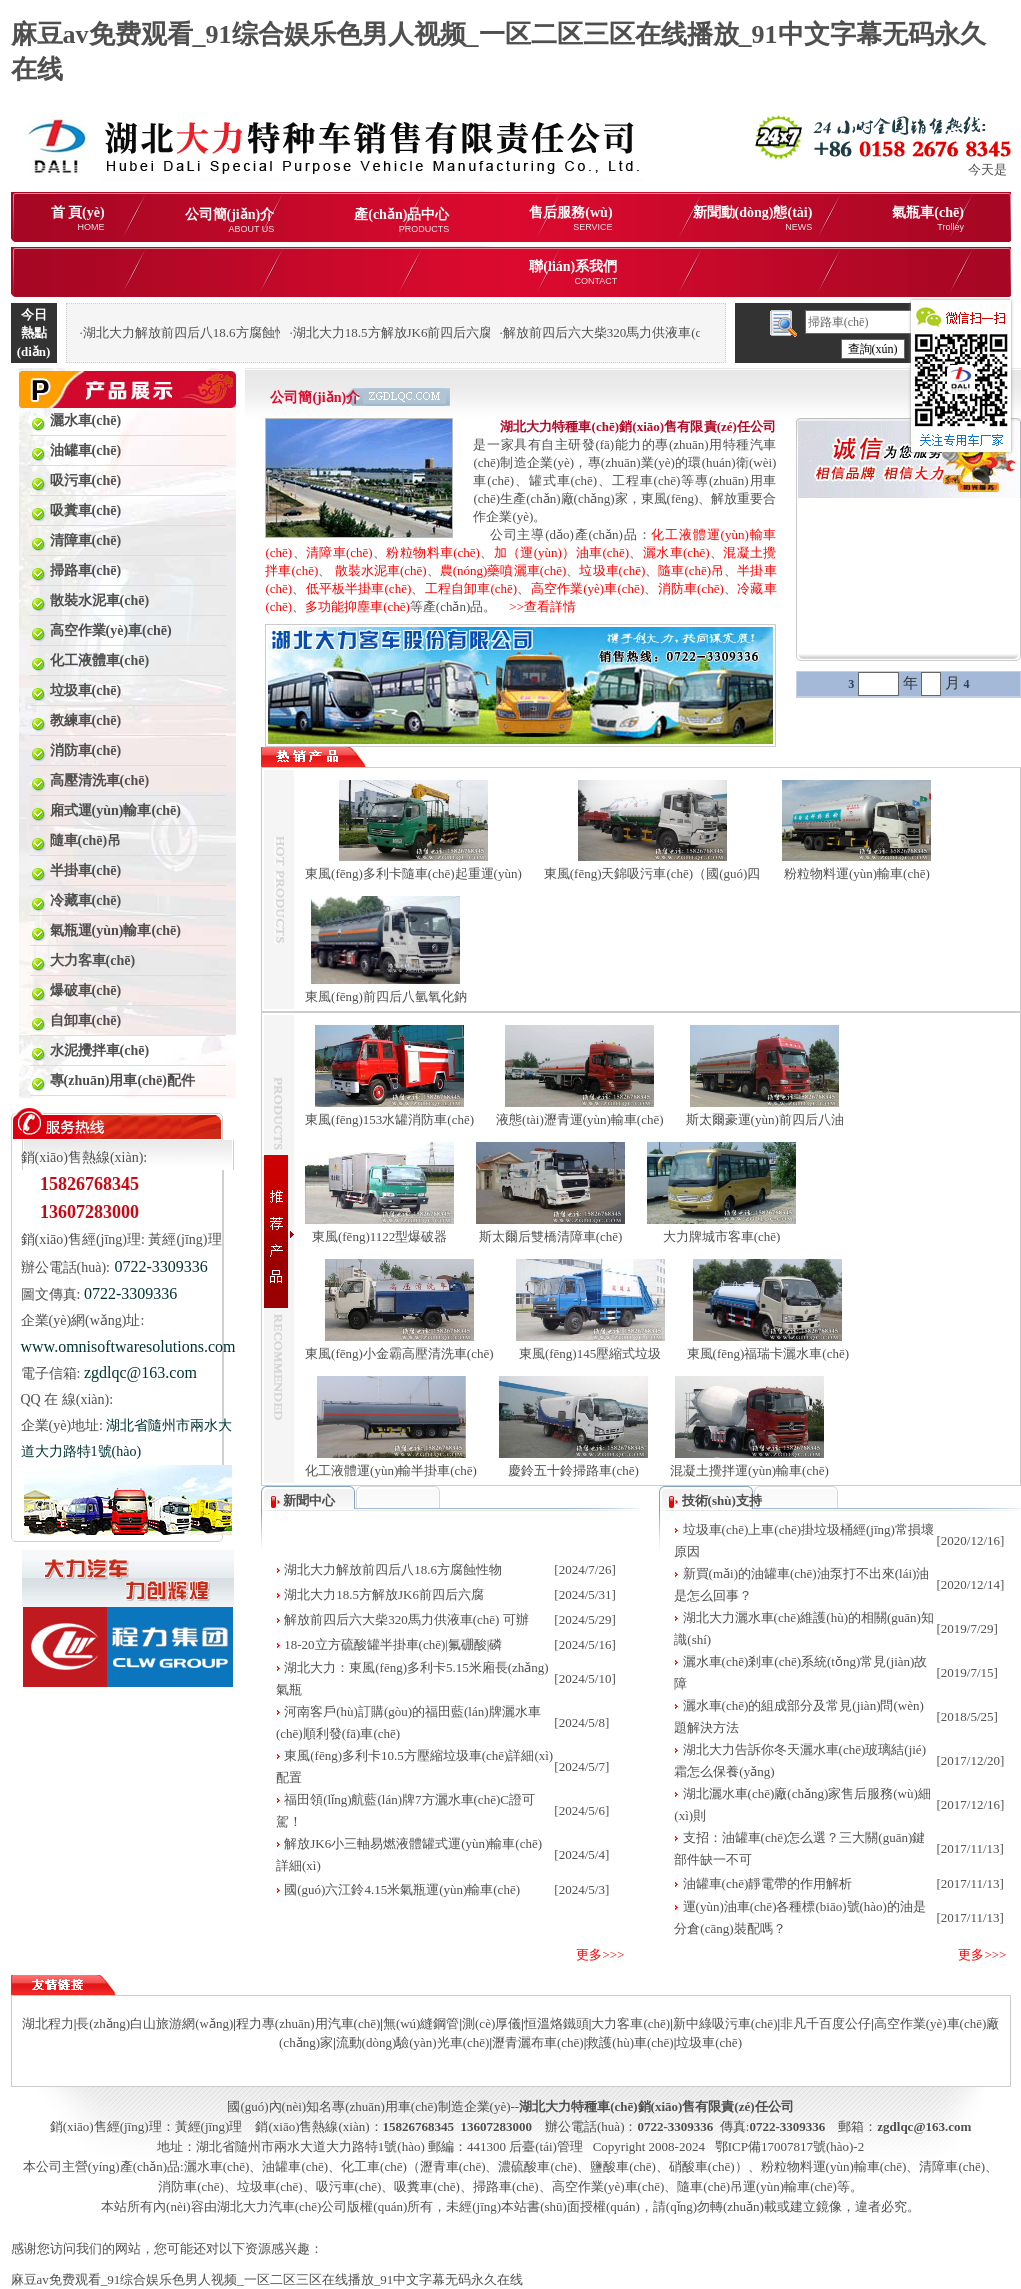 This screenshot has width=1021, height=2289. Describe the element at coordinates (765, 1119) in the screenshot. I see `斯太爾豪運(yùn)前四后八油` at that location.